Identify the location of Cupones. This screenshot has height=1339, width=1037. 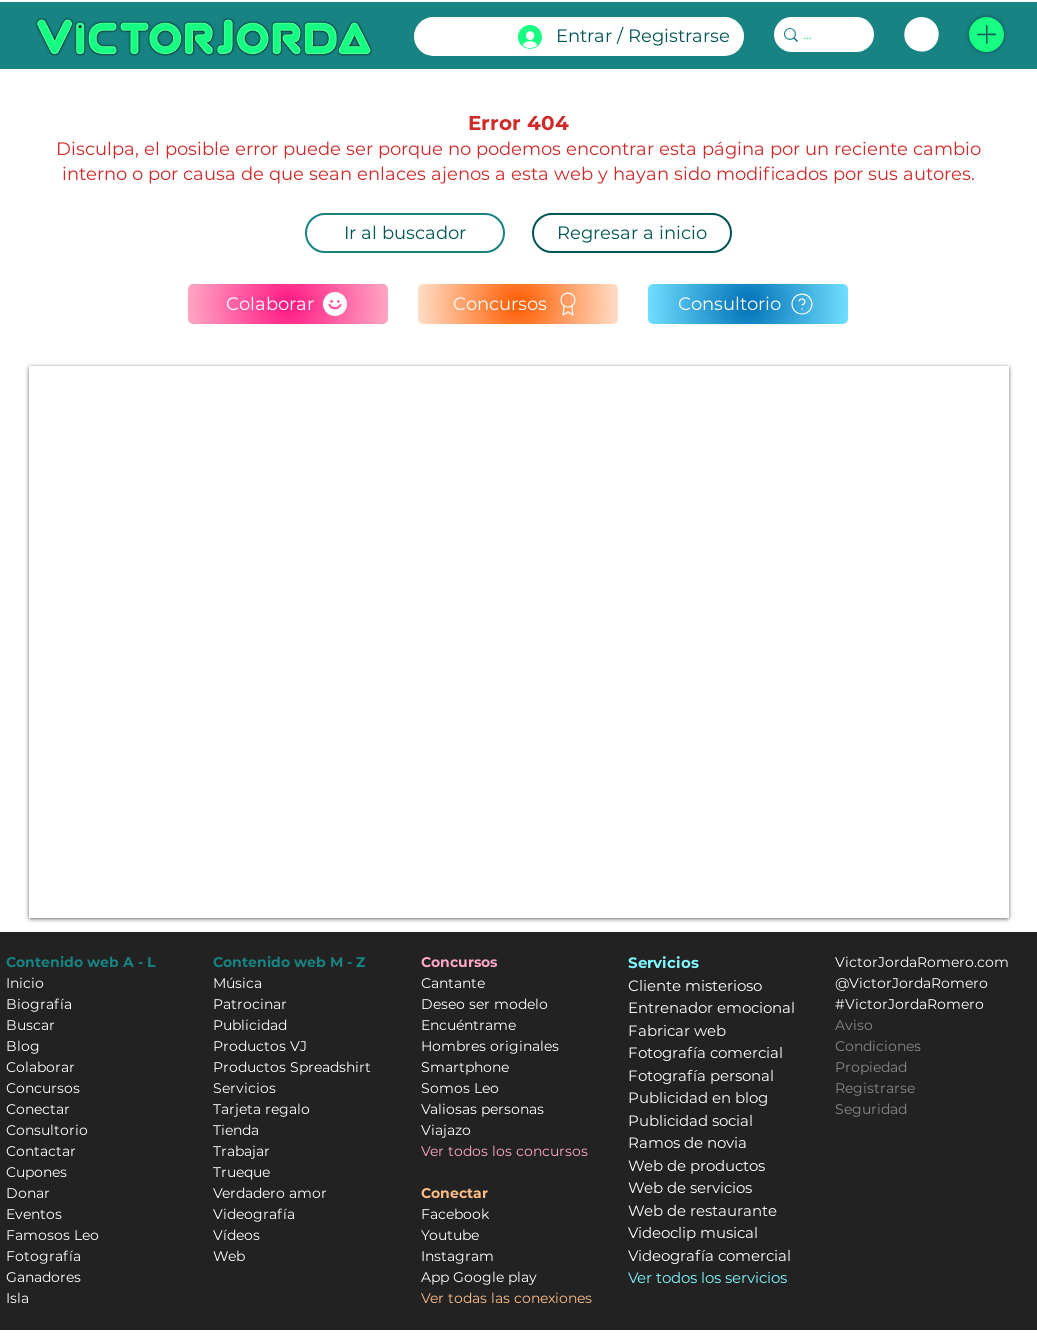
(36, 1172).